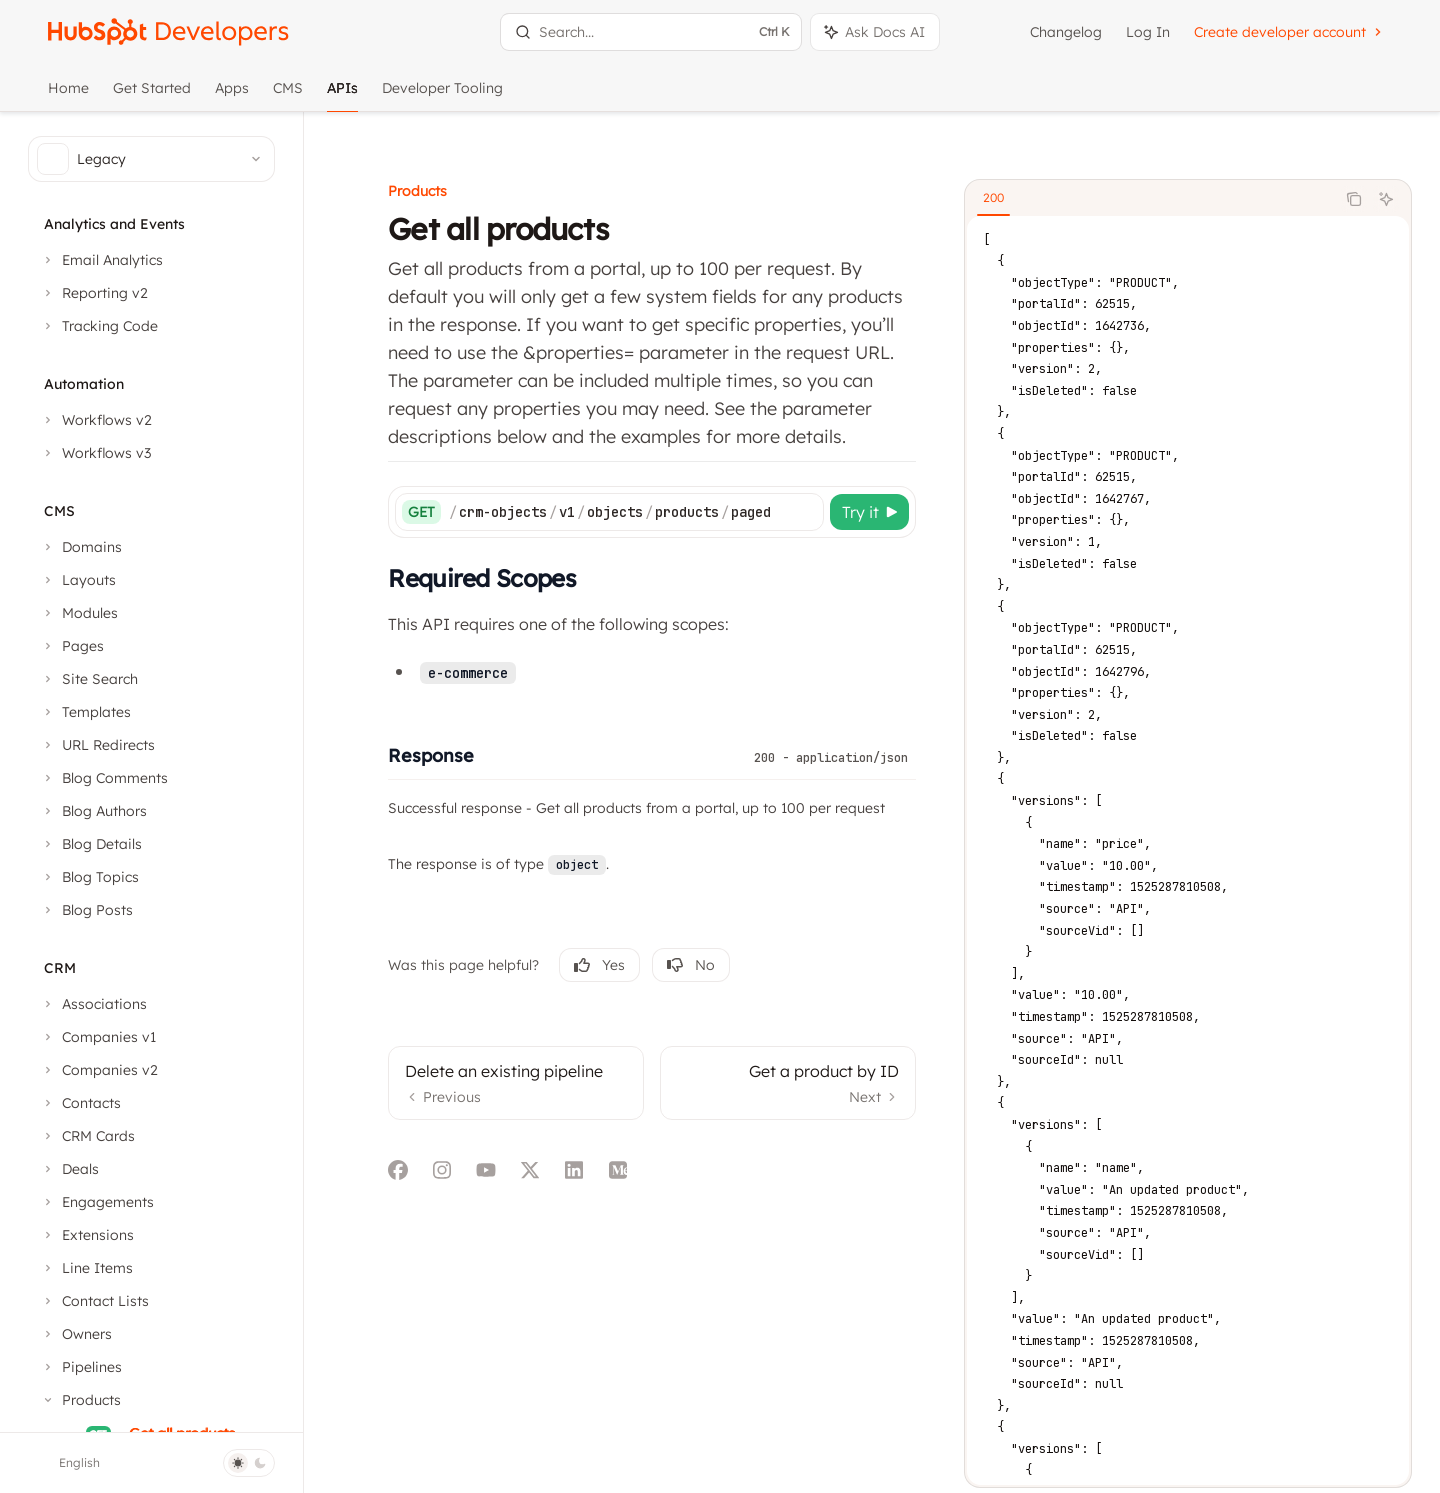  I want to click on [tab], so click(1001, 171).